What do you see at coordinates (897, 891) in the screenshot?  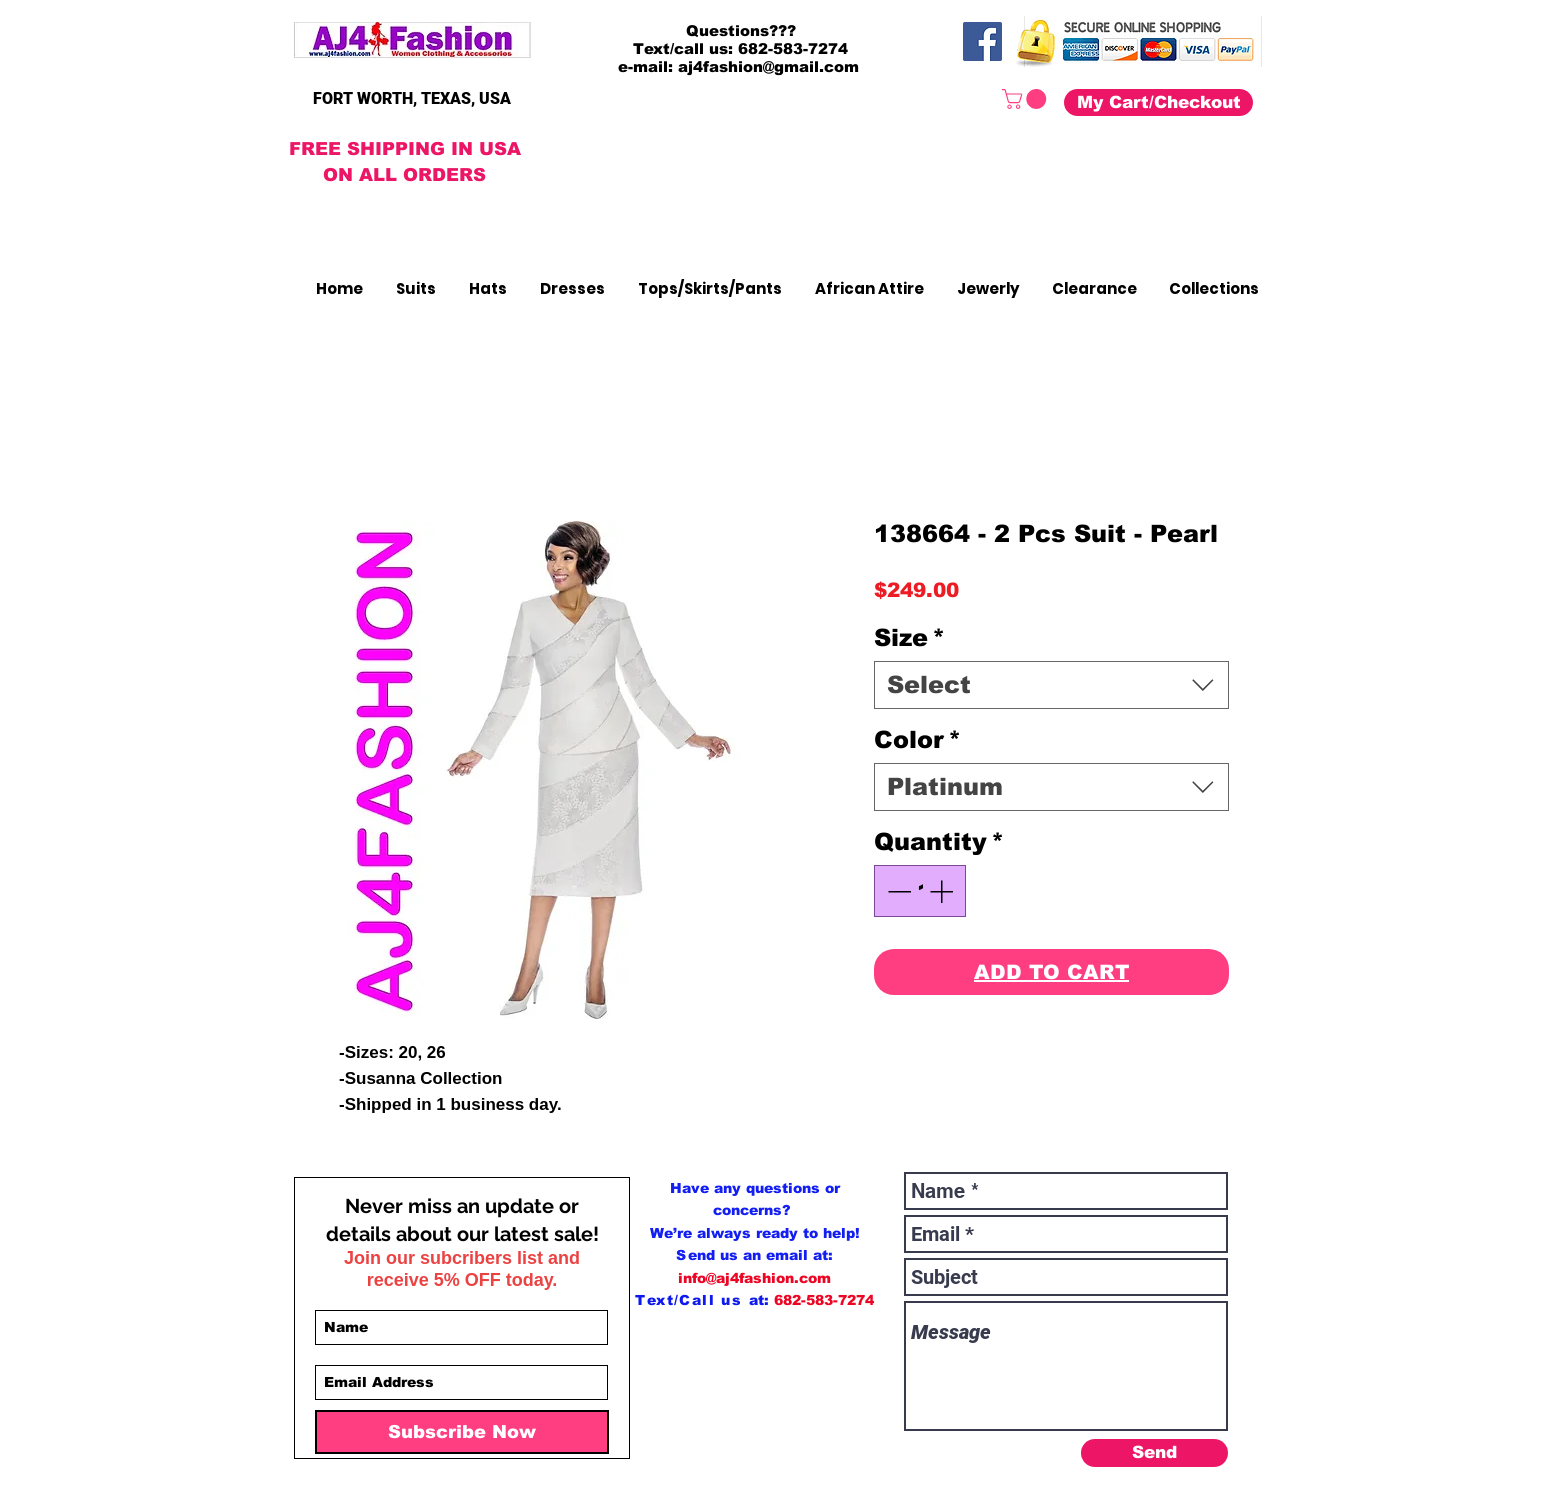 I see `[Decrement]` at bounding box center [897, 891].